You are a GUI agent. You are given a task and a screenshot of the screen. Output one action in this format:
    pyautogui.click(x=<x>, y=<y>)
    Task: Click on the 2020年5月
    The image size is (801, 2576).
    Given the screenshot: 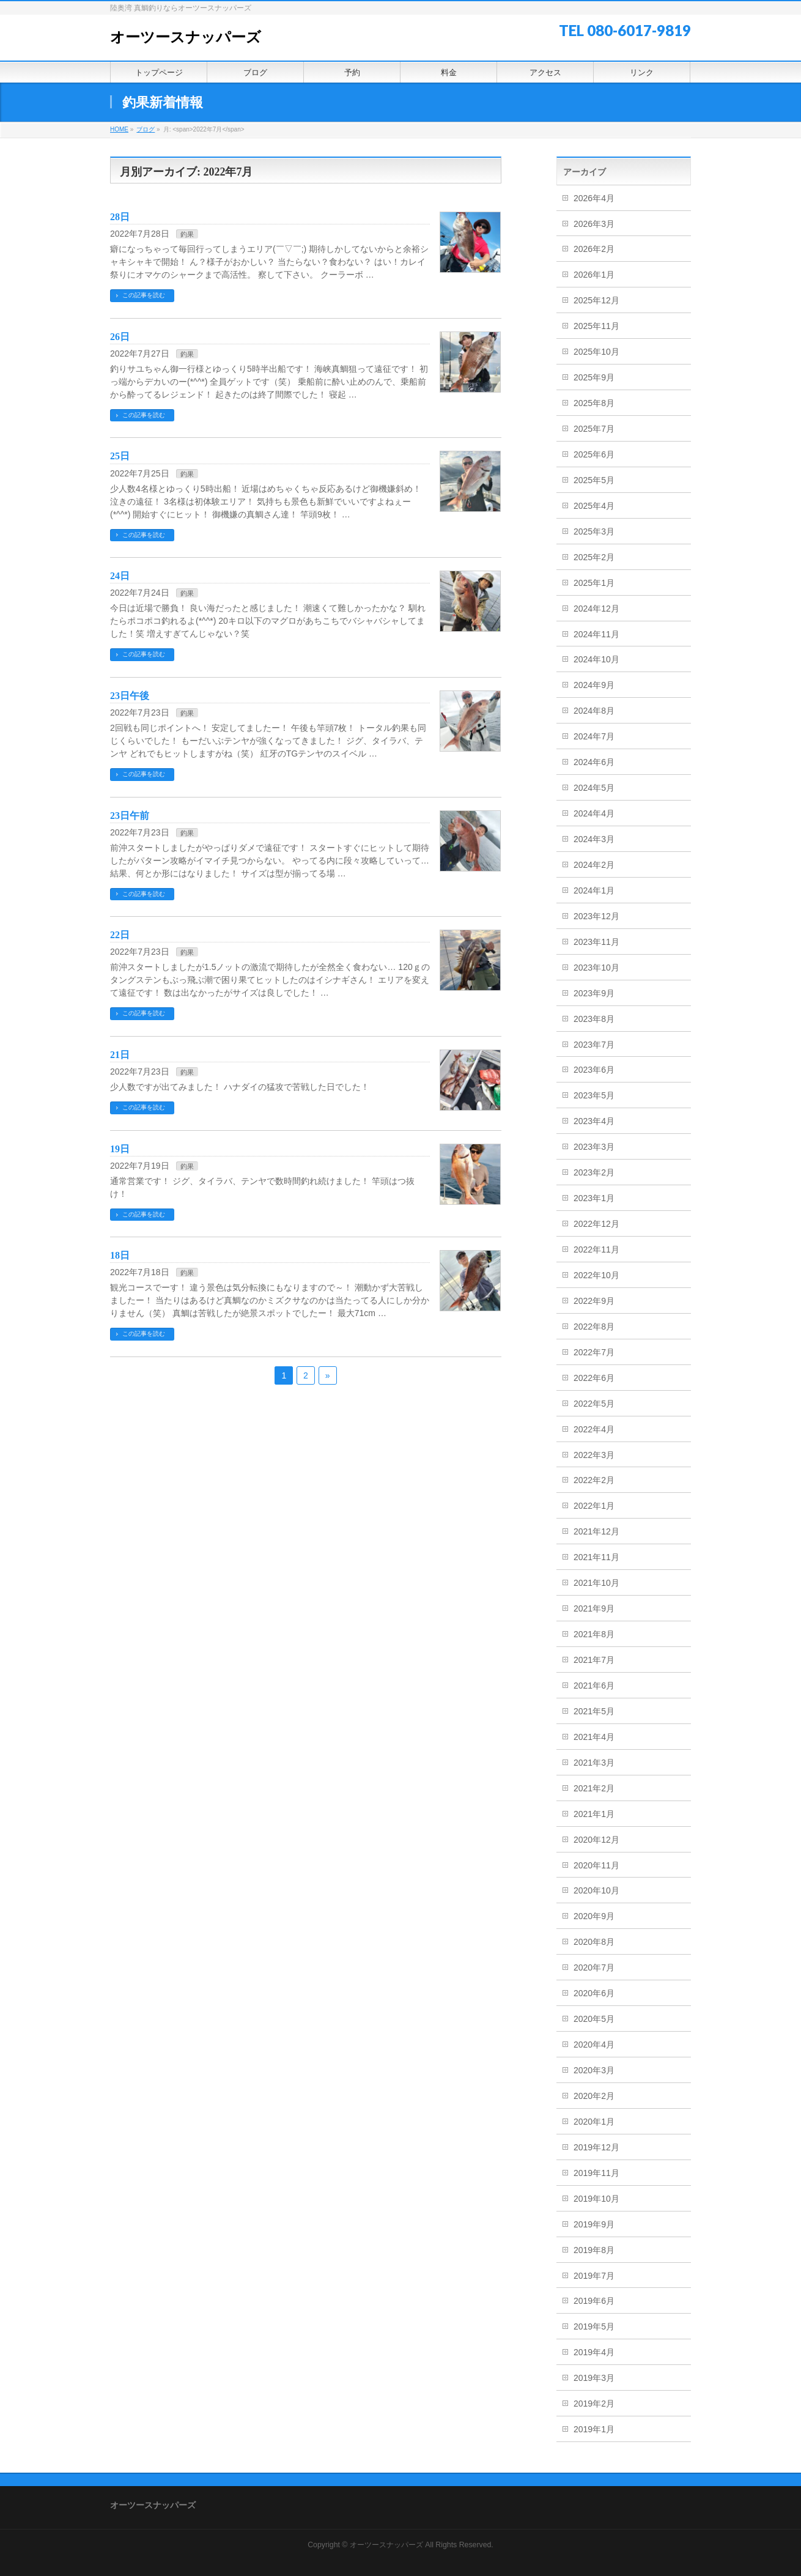 What is the action you would take?
    pyautogui.click(x=594, y=2019)
    